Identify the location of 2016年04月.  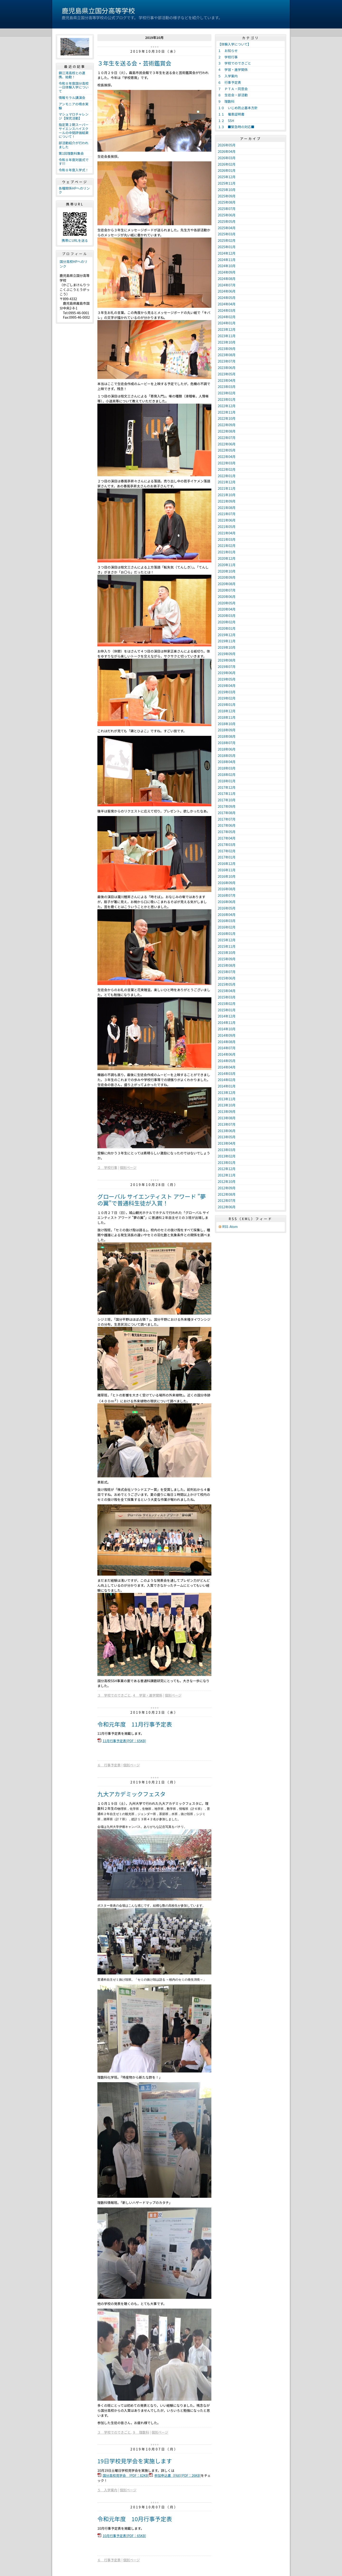
(227, 914).